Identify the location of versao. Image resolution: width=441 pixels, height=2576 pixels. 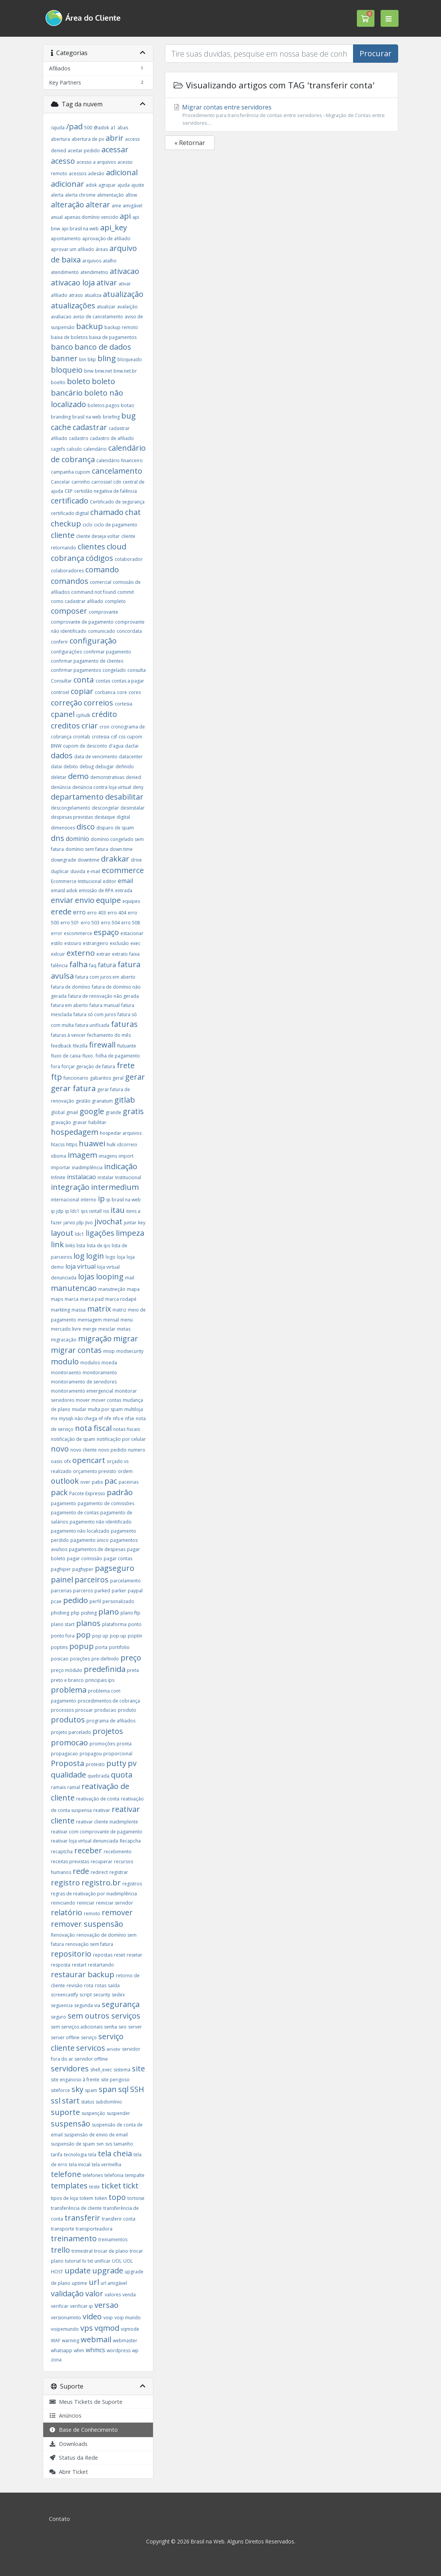
(106, 2305).